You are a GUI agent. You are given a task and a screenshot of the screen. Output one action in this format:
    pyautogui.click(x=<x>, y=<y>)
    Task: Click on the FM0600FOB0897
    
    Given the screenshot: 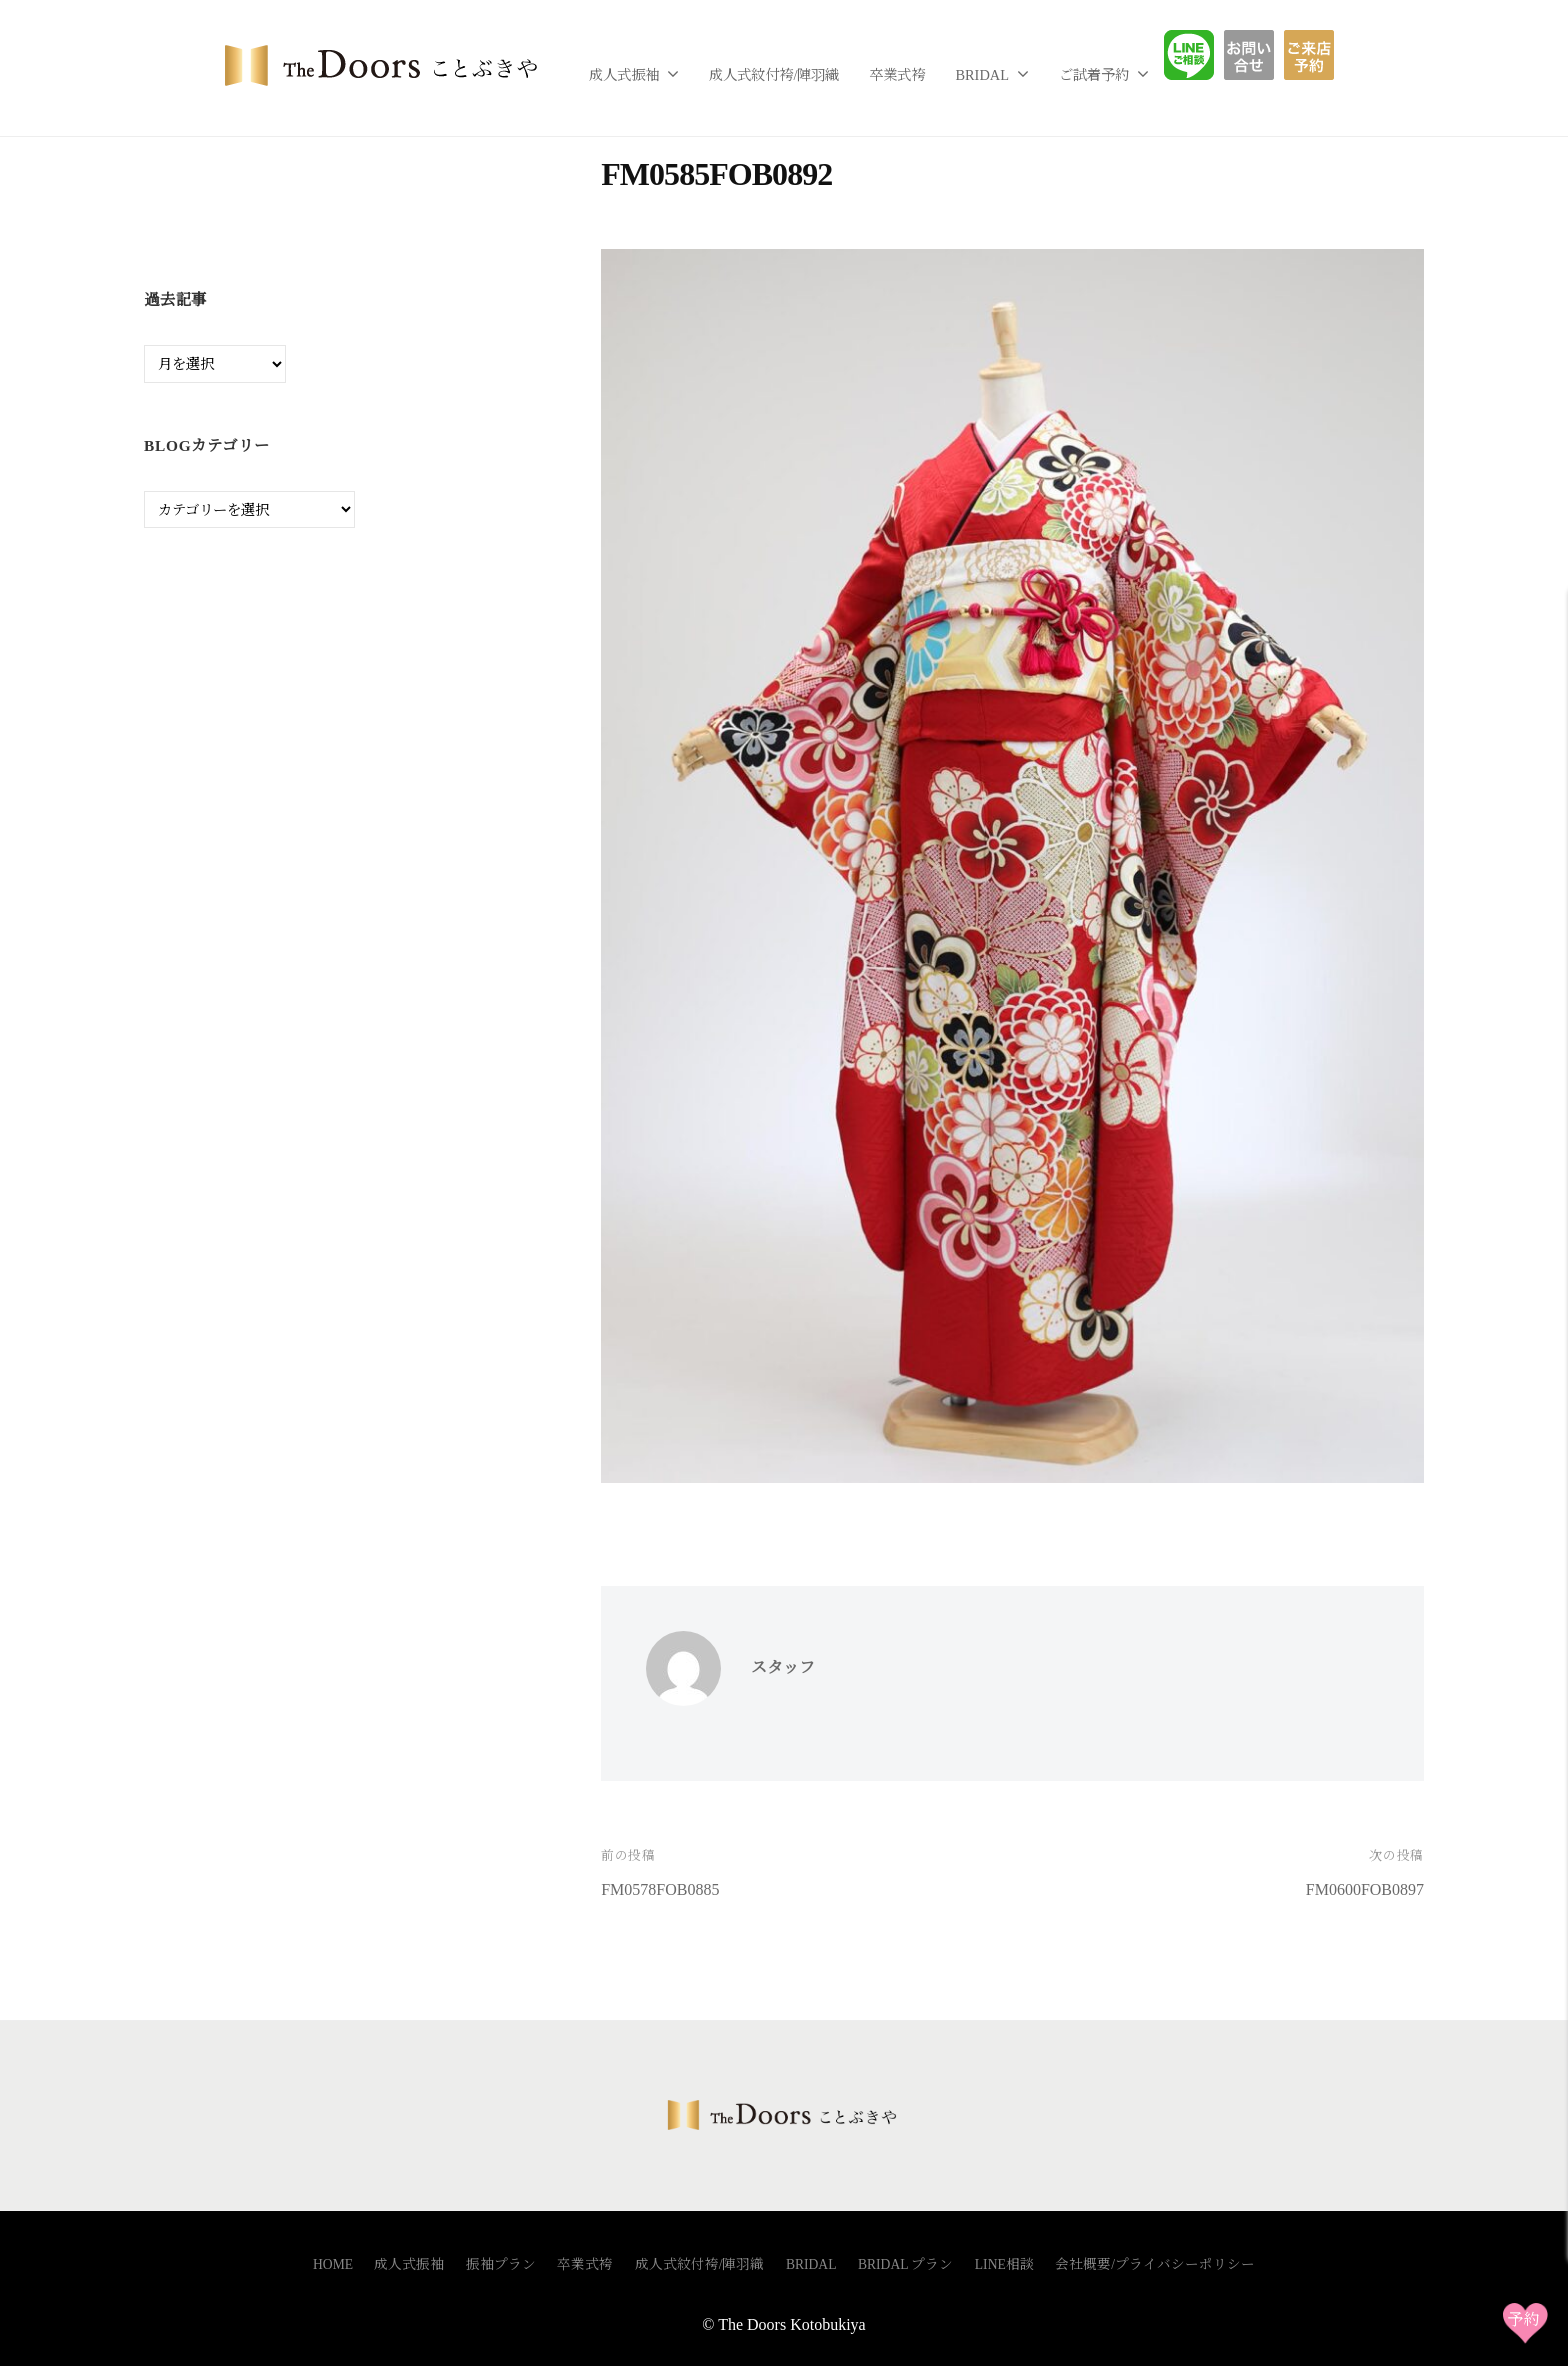 What is the action you would take?
    pyautogui.click(x=1365, y=1889)
    